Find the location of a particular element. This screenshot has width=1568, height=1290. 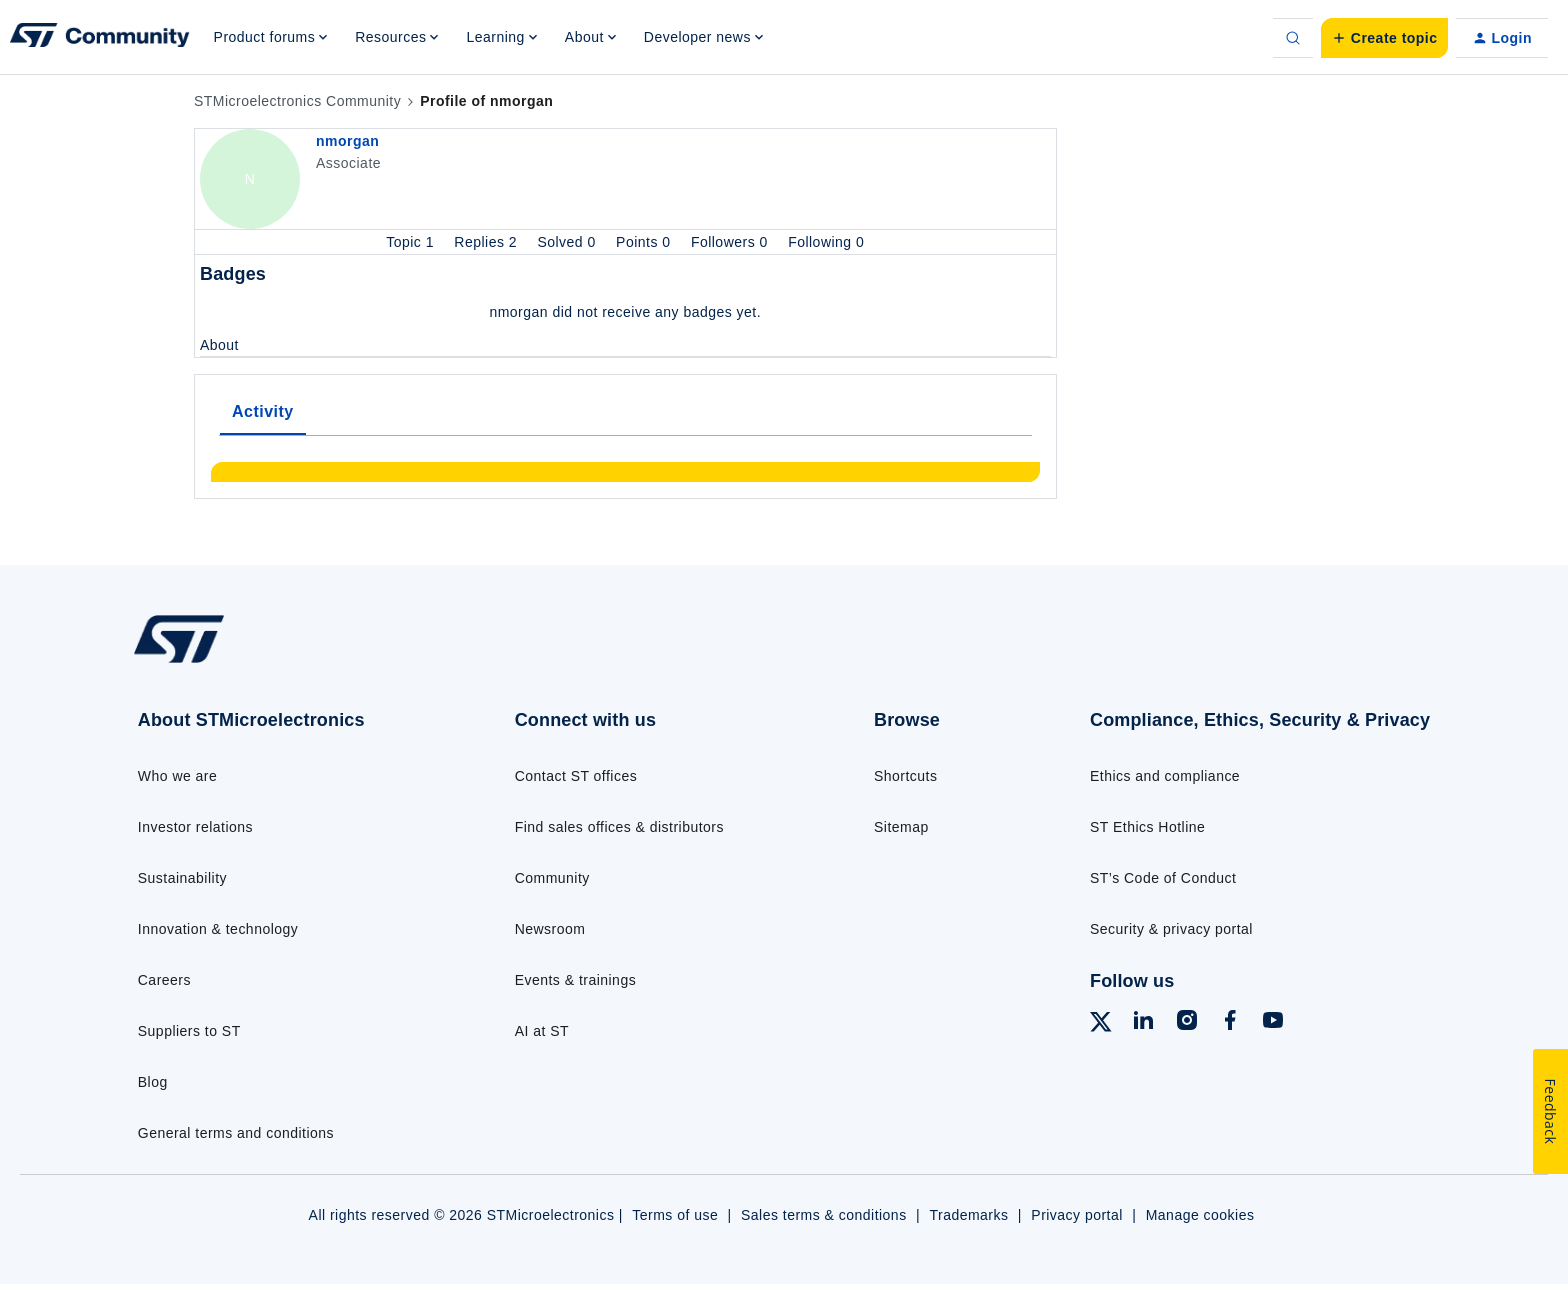

Sustainability is located at coordinates (182, 878).